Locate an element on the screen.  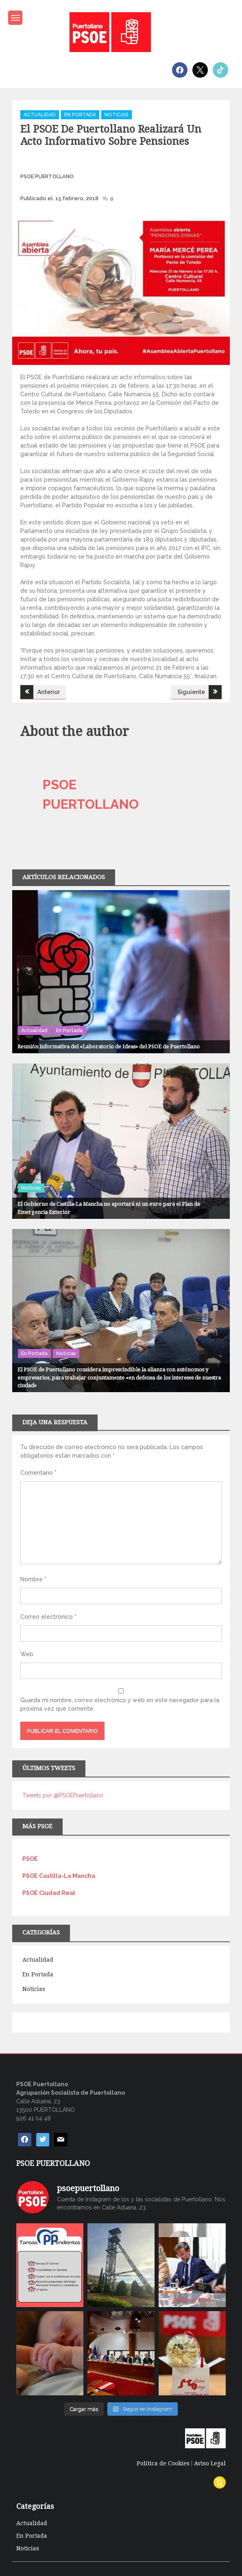
Guarda mi nombre, correo electrónico y web en este navegador para la próxima vez que comente. is located at coordinates (119, 1704).